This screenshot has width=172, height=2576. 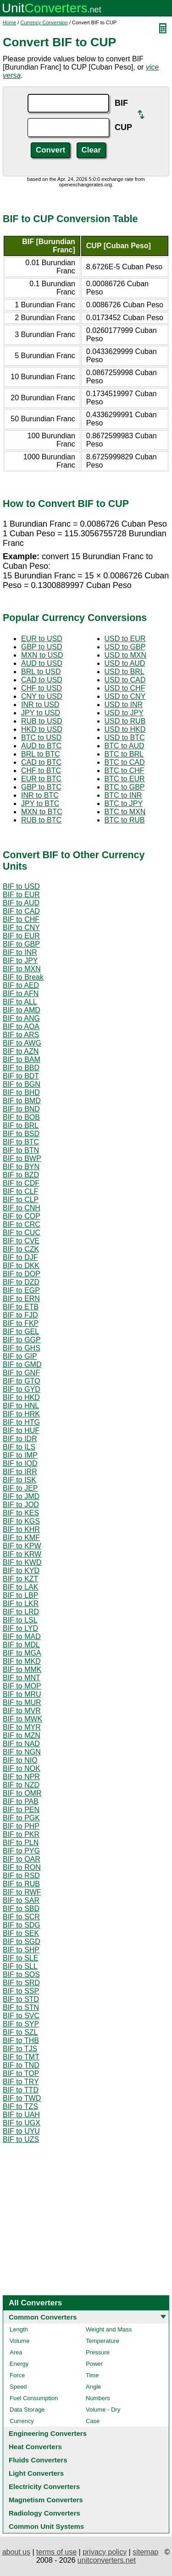 What do you see at coordinates (44, 2486) in the screenshot?
I see `Electricity Converters` at bounding box center [44, 2486].